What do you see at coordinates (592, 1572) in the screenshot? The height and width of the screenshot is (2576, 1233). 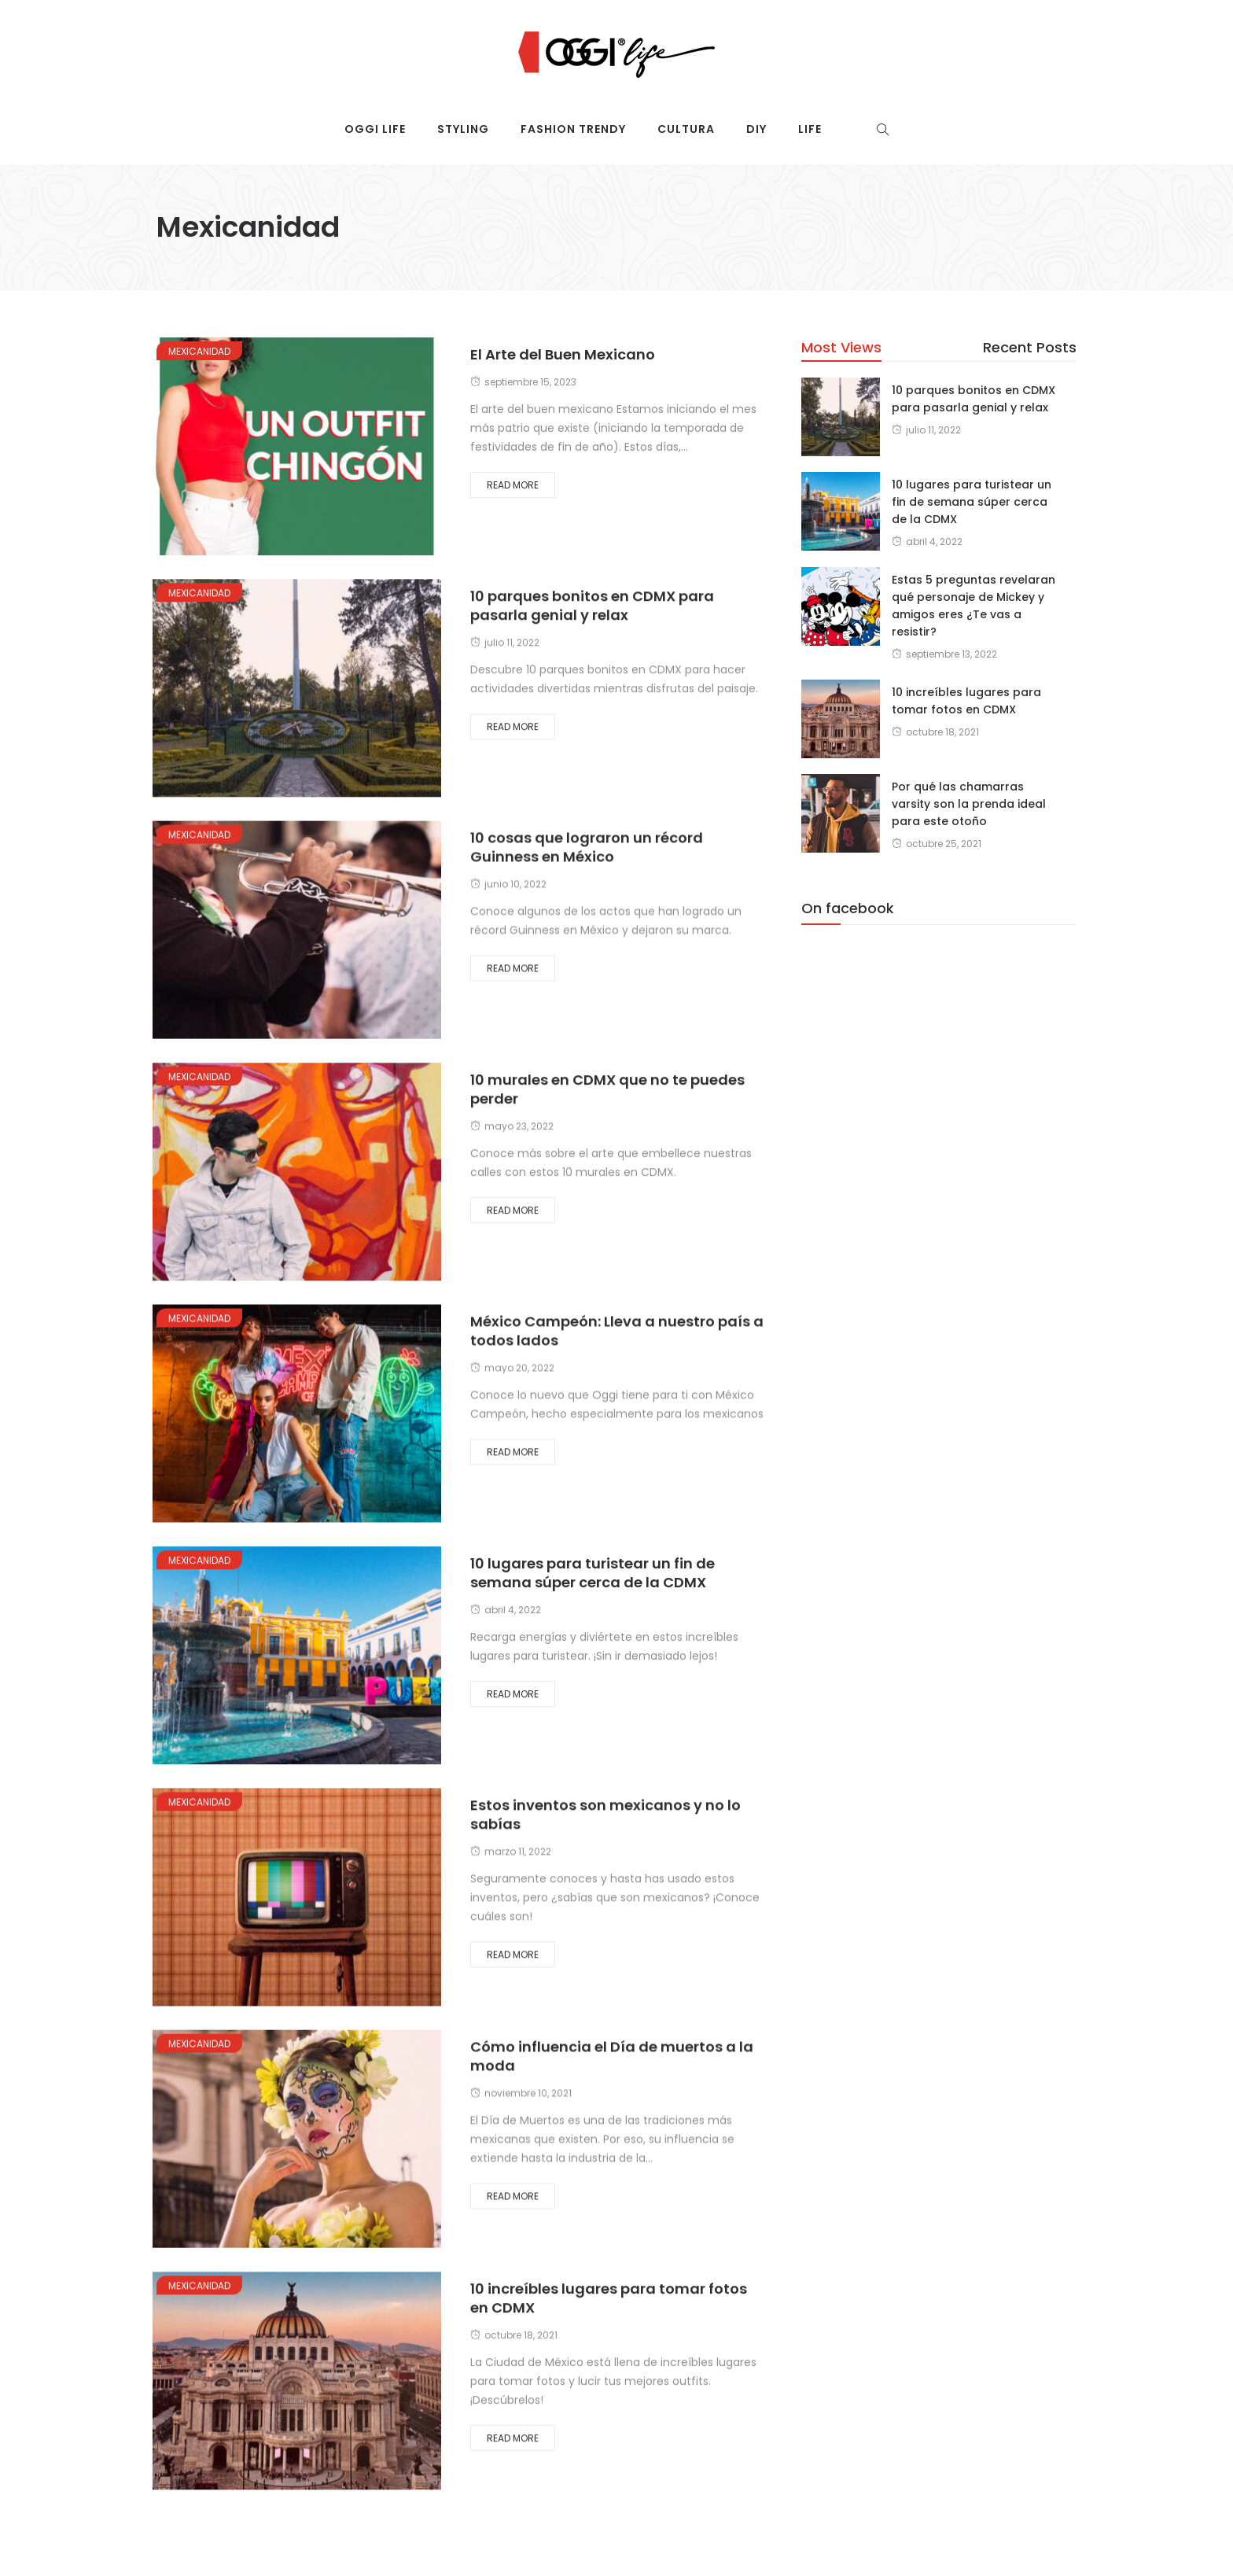 I see `10 lugares para turistear un fin de semana súper cerca de la CDMX` at bounding box center [592, 1572].